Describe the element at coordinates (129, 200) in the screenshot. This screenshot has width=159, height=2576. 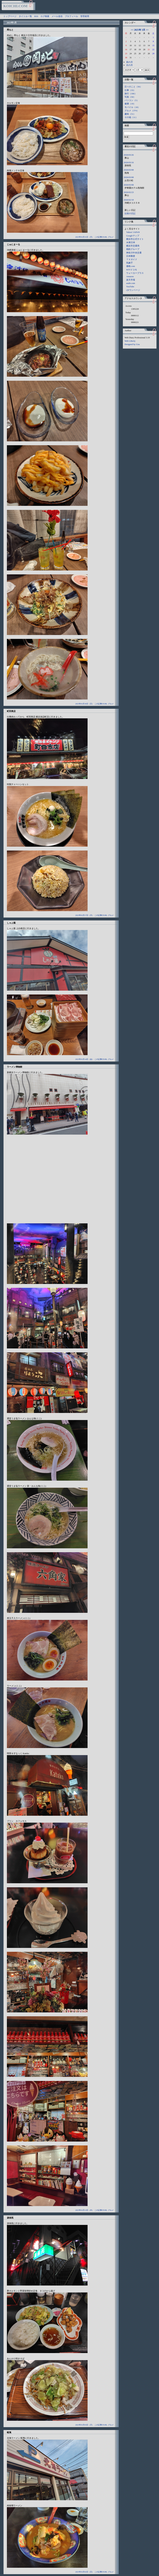
I see `2026/02/18` at that location.